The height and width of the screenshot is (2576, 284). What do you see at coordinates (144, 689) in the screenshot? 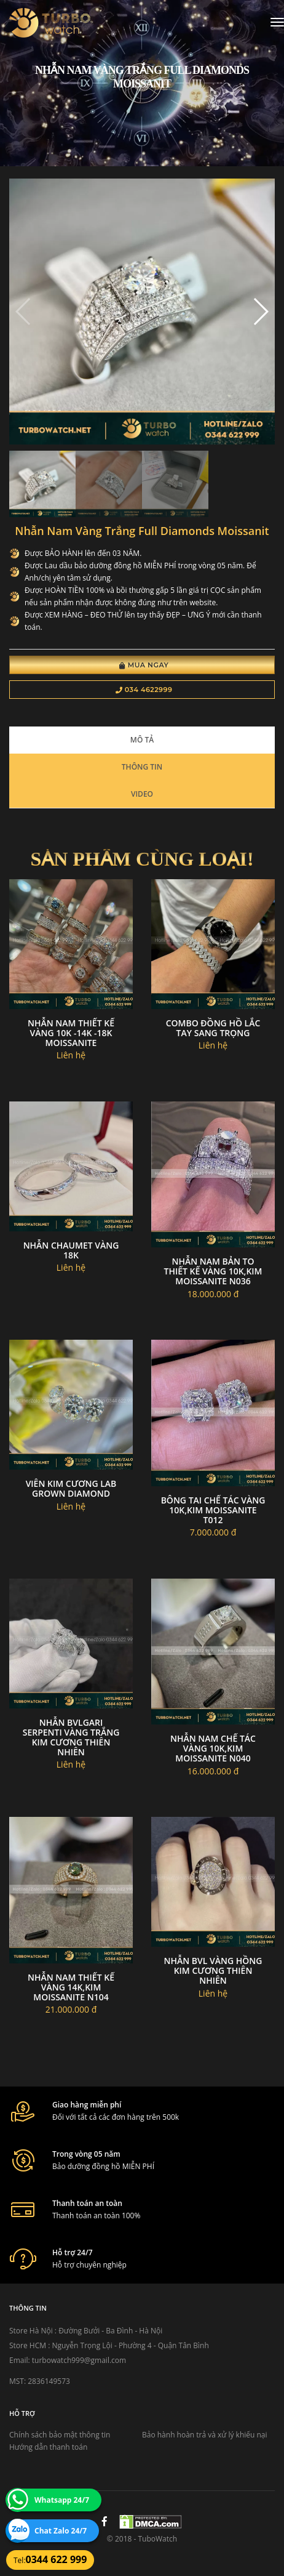
I see `034 4622999` at bounding box center [144, 689].